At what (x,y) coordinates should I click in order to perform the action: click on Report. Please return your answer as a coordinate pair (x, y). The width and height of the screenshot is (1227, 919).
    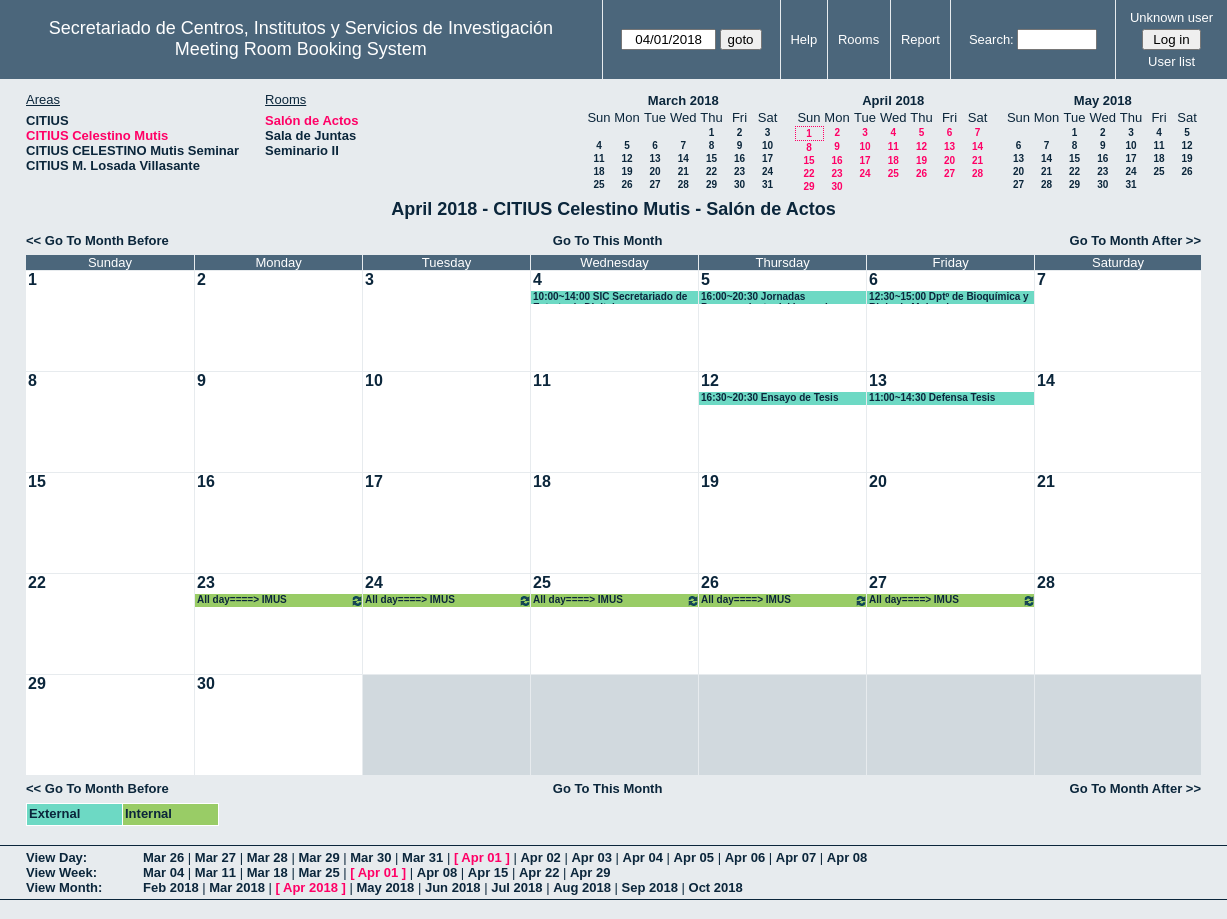
    Looking at the image, I should click on (920, 39).